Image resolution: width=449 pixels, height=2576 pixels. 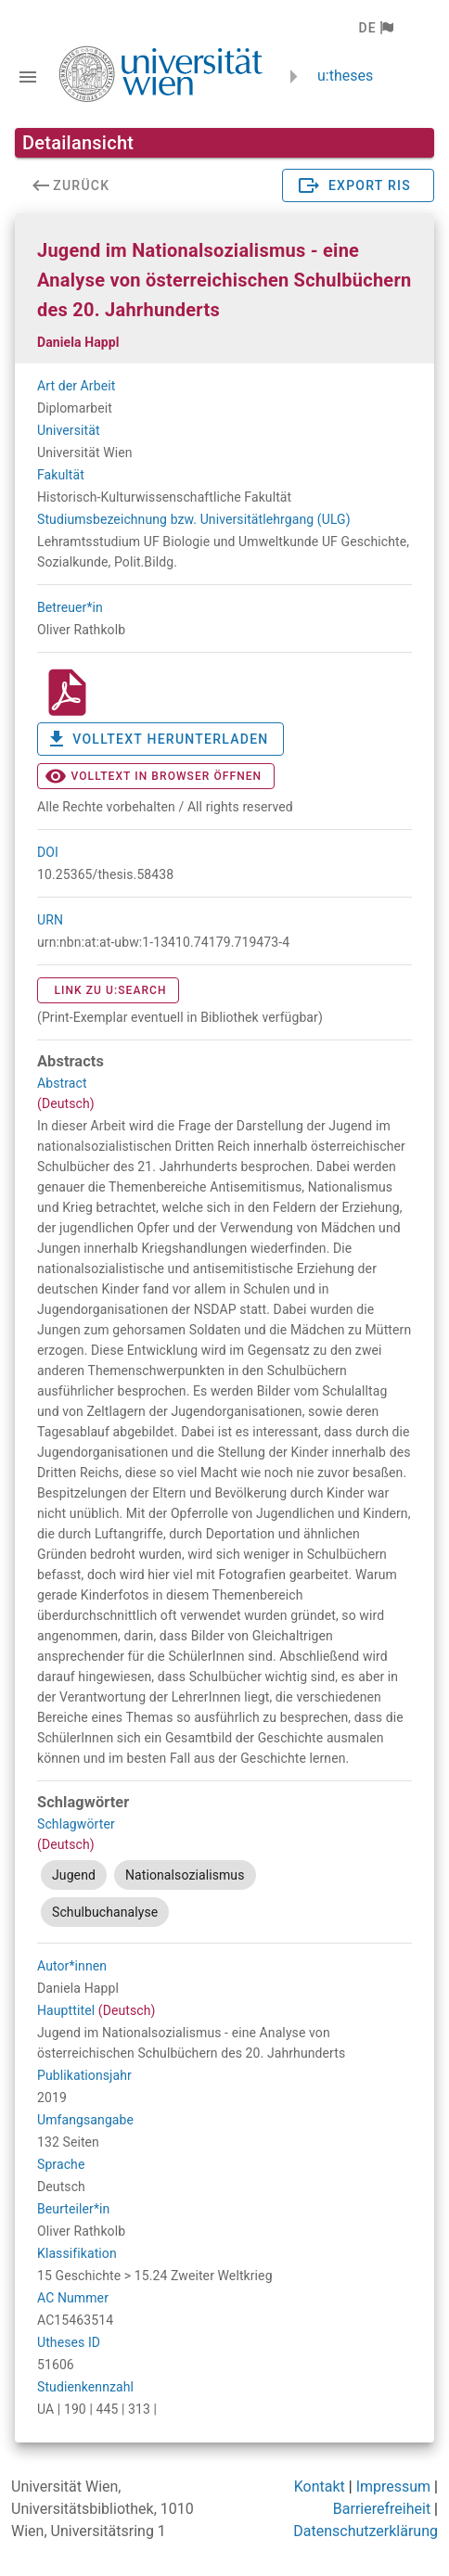 I want to click on Barrierefreiheit, so click(x=381, y=2509).